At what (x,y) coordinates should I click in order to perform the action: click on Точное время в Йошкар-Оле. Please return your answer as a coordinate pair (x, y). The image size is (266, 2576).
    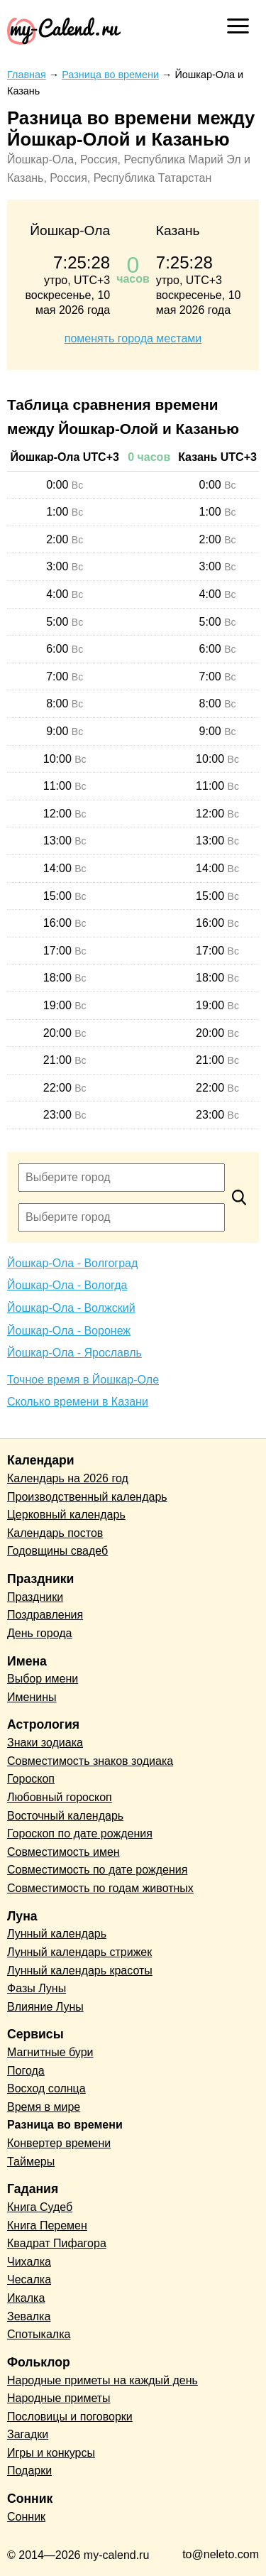
    Looking at the image, I should click on (83, 1380).